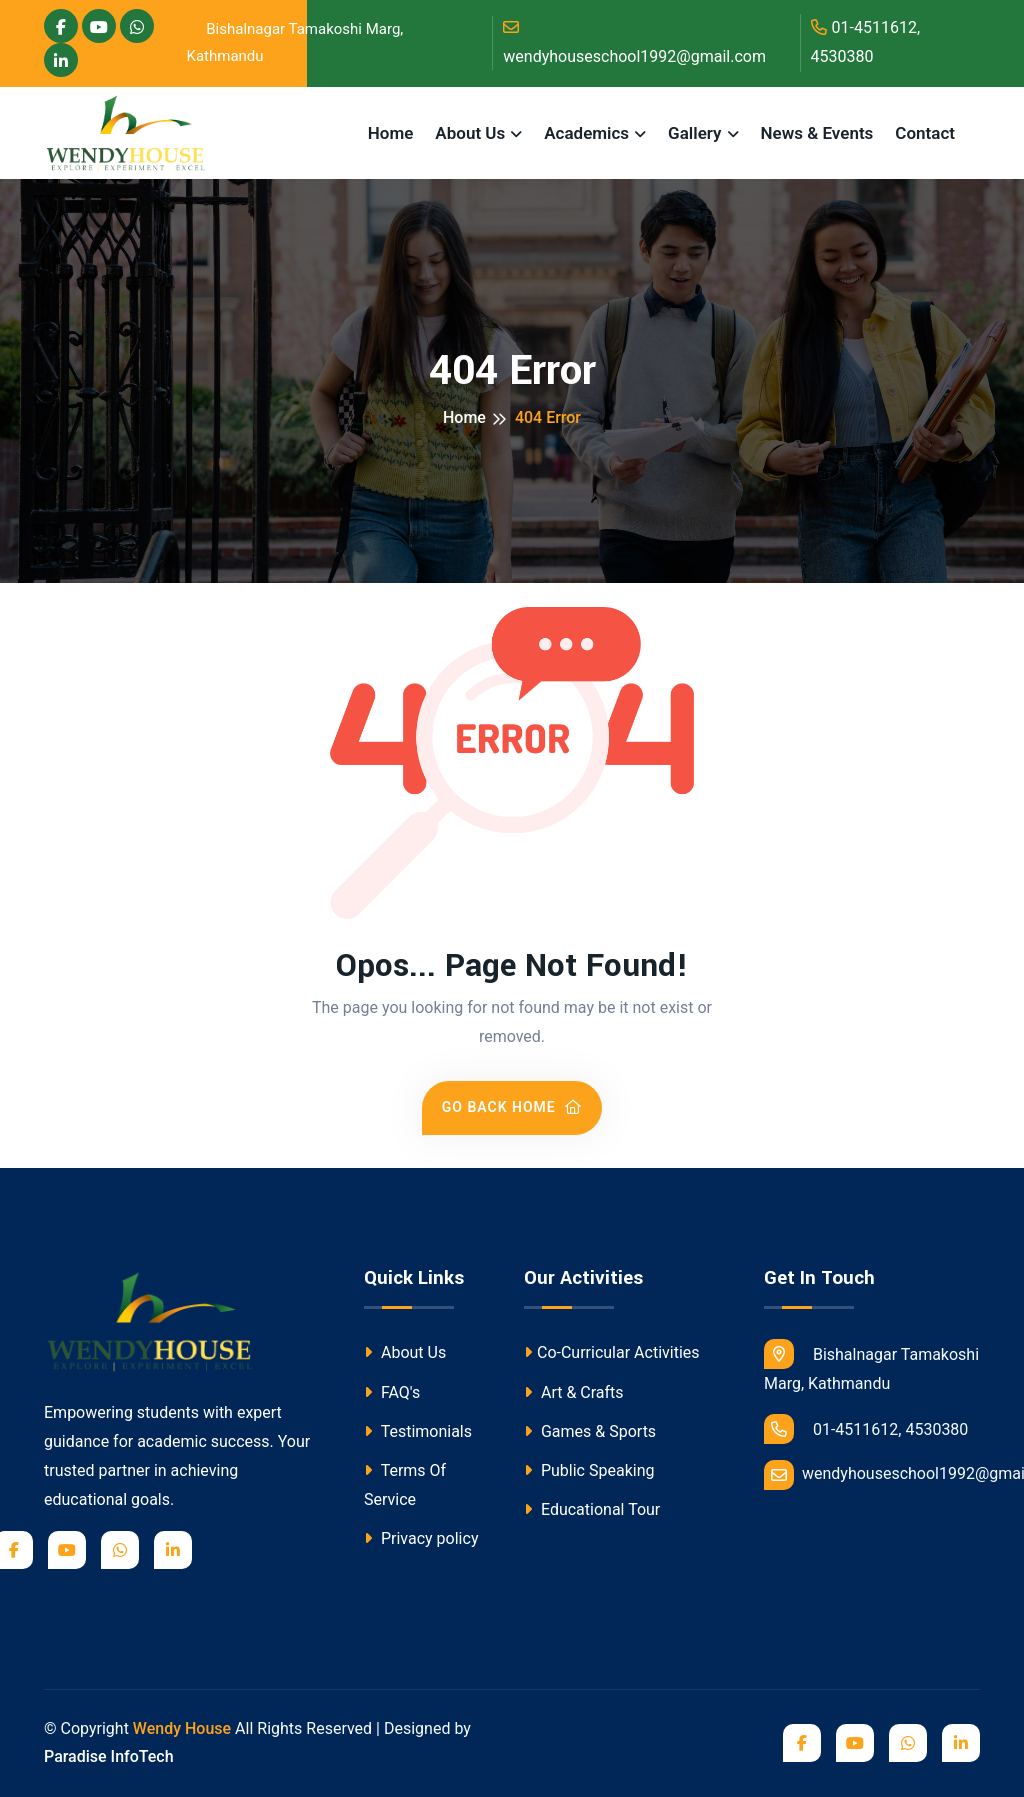 Image resolution: width=1024 pixels, height=1797 pixels. I want to click on Art & Crafts, so click(574, 1392).